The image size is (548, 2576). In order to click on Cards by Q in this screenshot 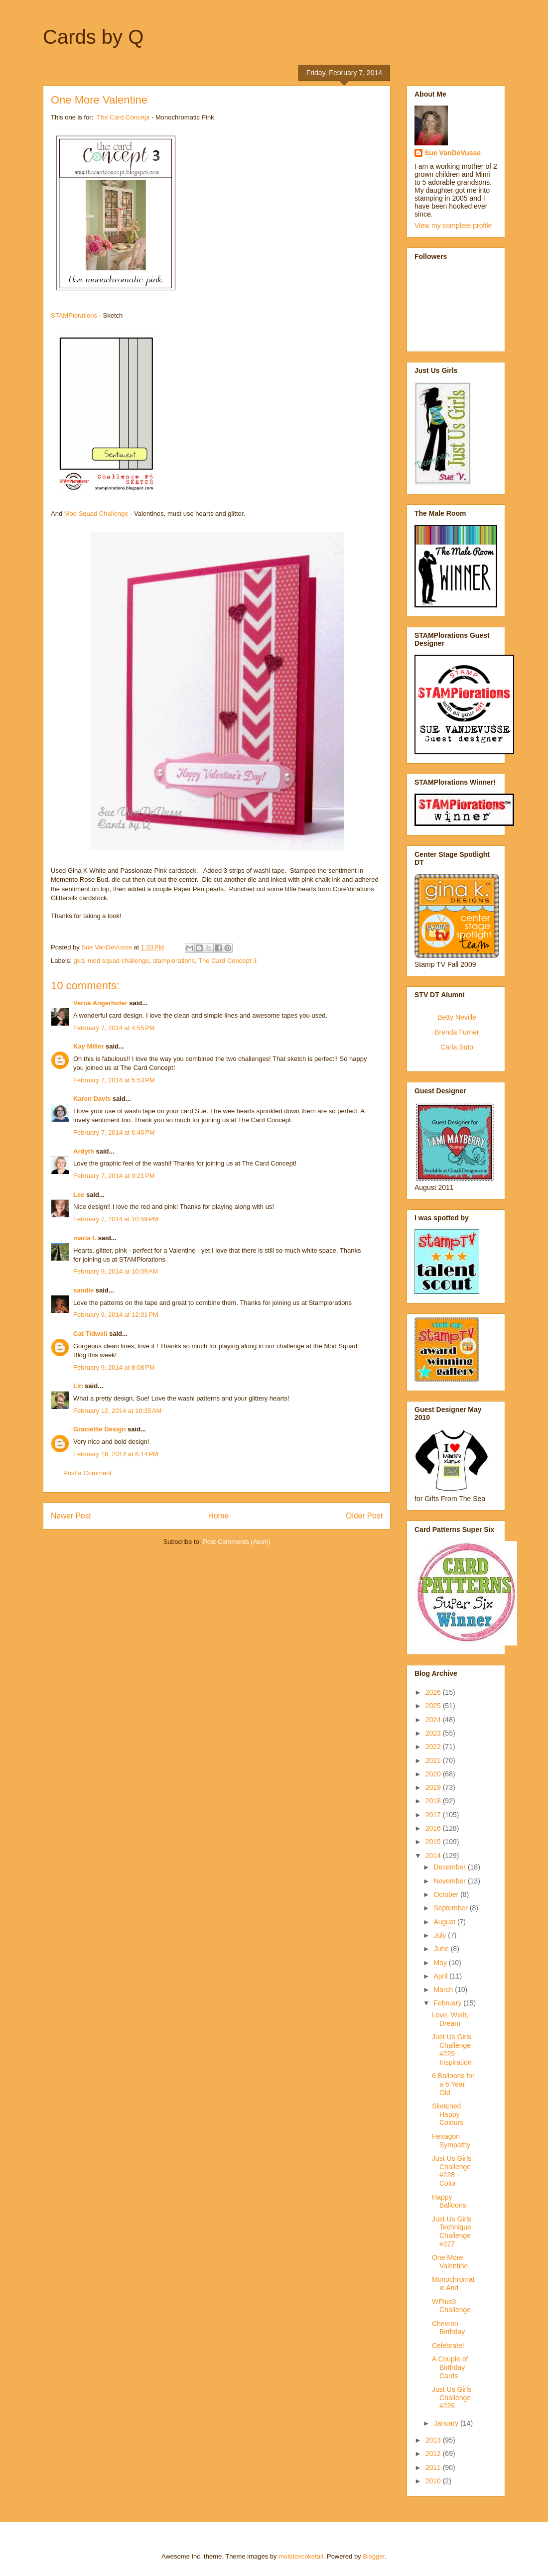, I will do `click(93, 37)`.